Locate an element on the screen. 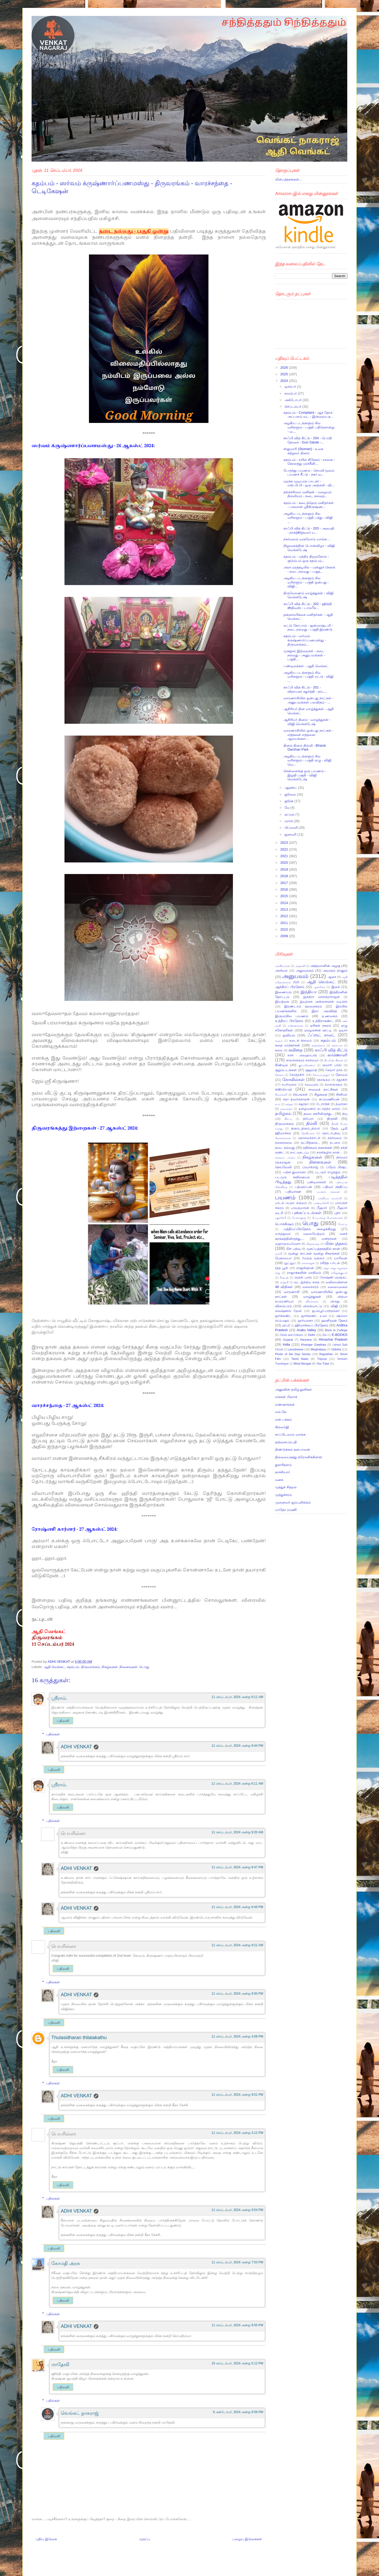  சுஜாதா is located at coordinates (303, 1104).